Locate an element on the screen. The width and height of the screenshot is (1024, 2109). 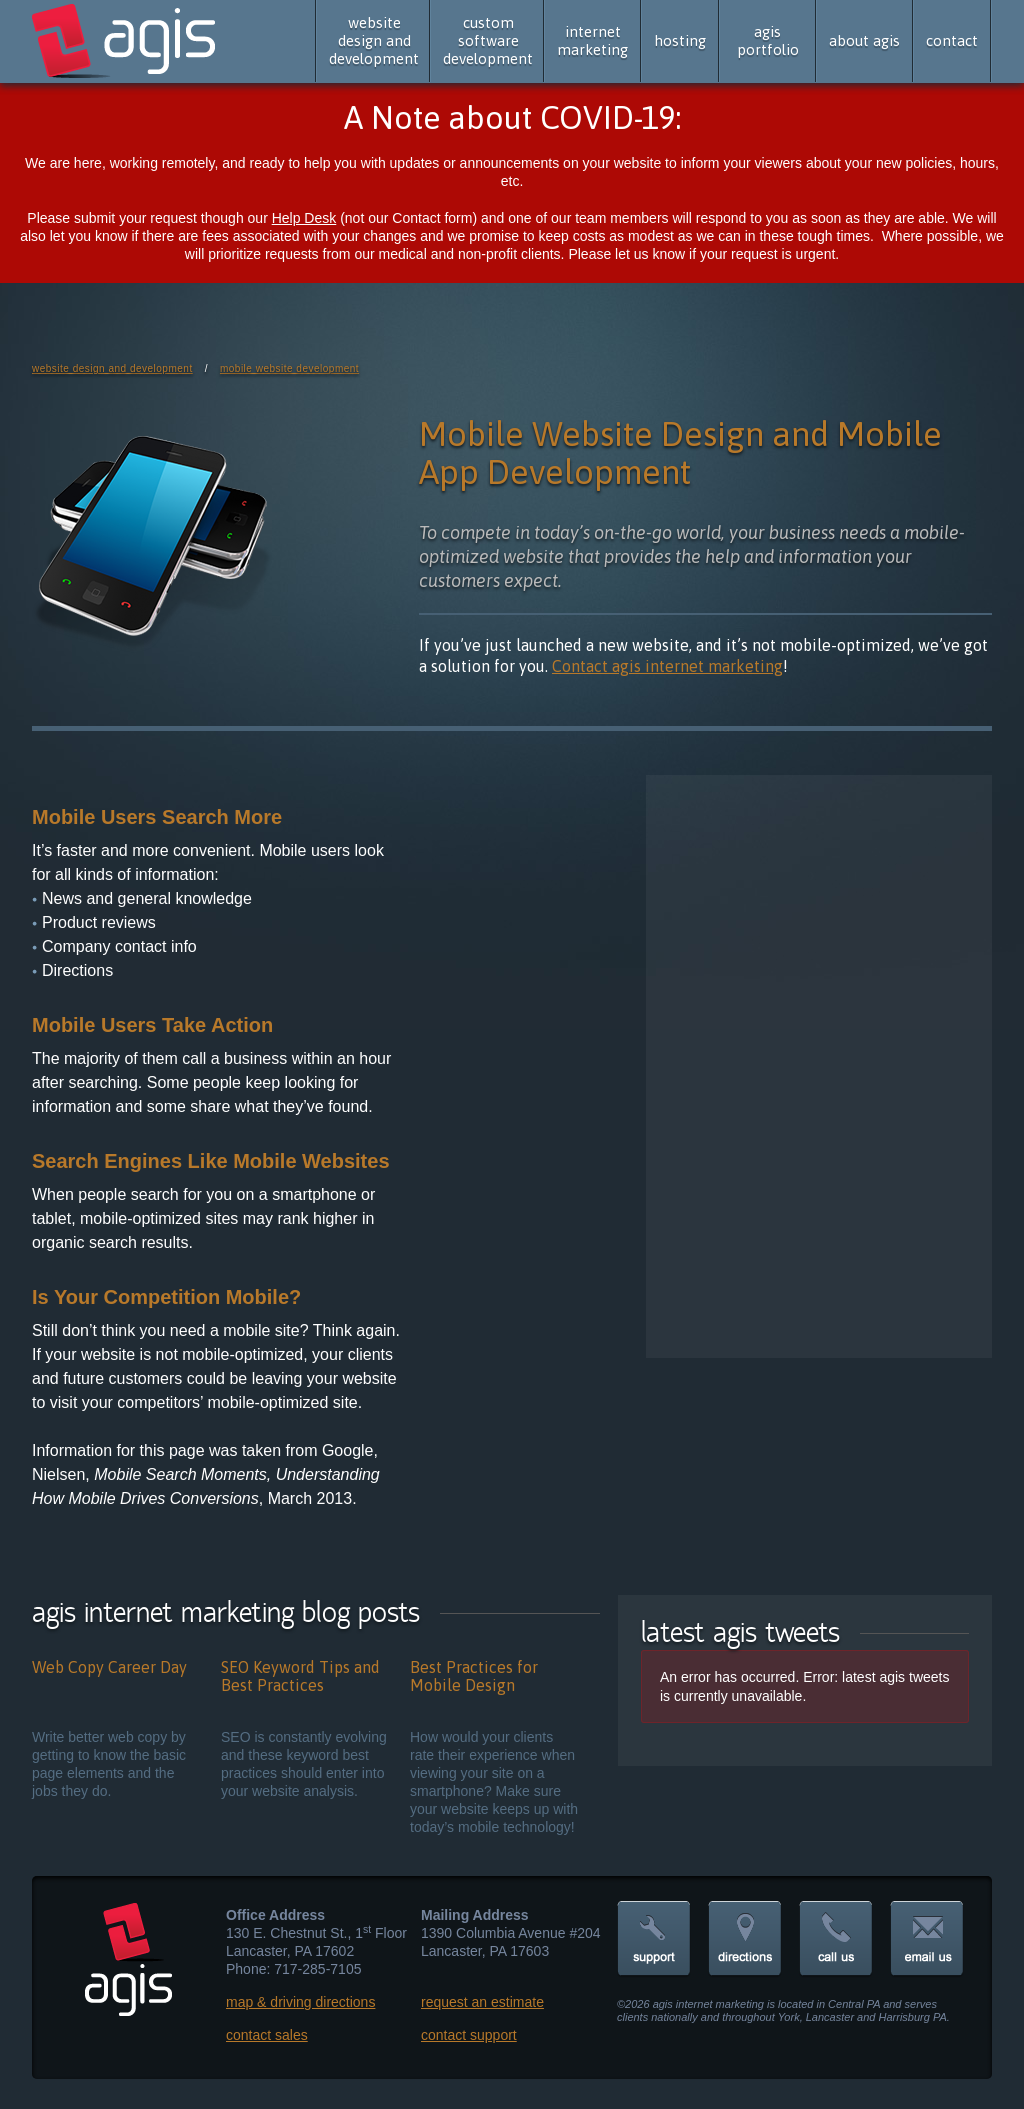
agis is located at coordinates (125, 42).